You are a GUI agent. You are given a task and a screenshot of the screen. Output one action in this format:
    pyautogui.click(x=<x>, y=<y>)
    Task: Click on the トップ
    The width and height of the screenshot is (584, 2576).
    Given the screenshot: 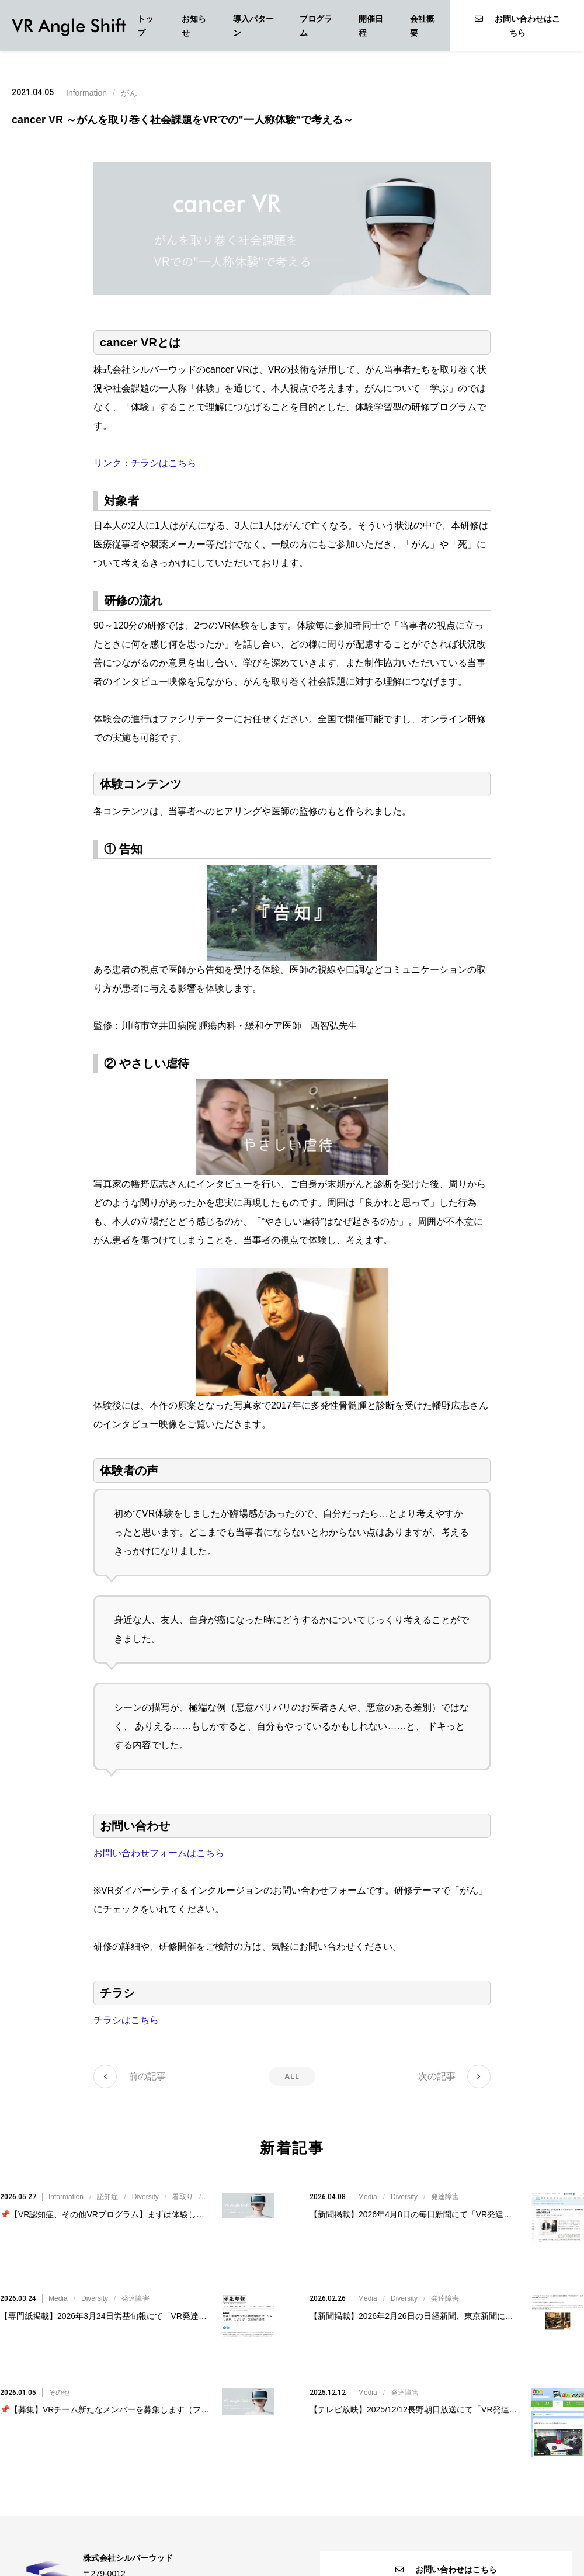 What is the action you would take?
    pyautogui.click(x=145, y=25)
    